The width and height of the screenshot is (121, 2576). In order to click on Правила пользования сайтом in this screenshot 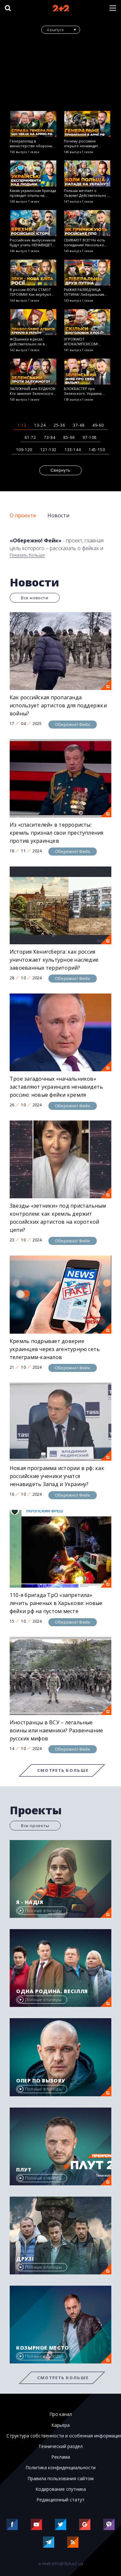, I will do `click(60, 2478)`.